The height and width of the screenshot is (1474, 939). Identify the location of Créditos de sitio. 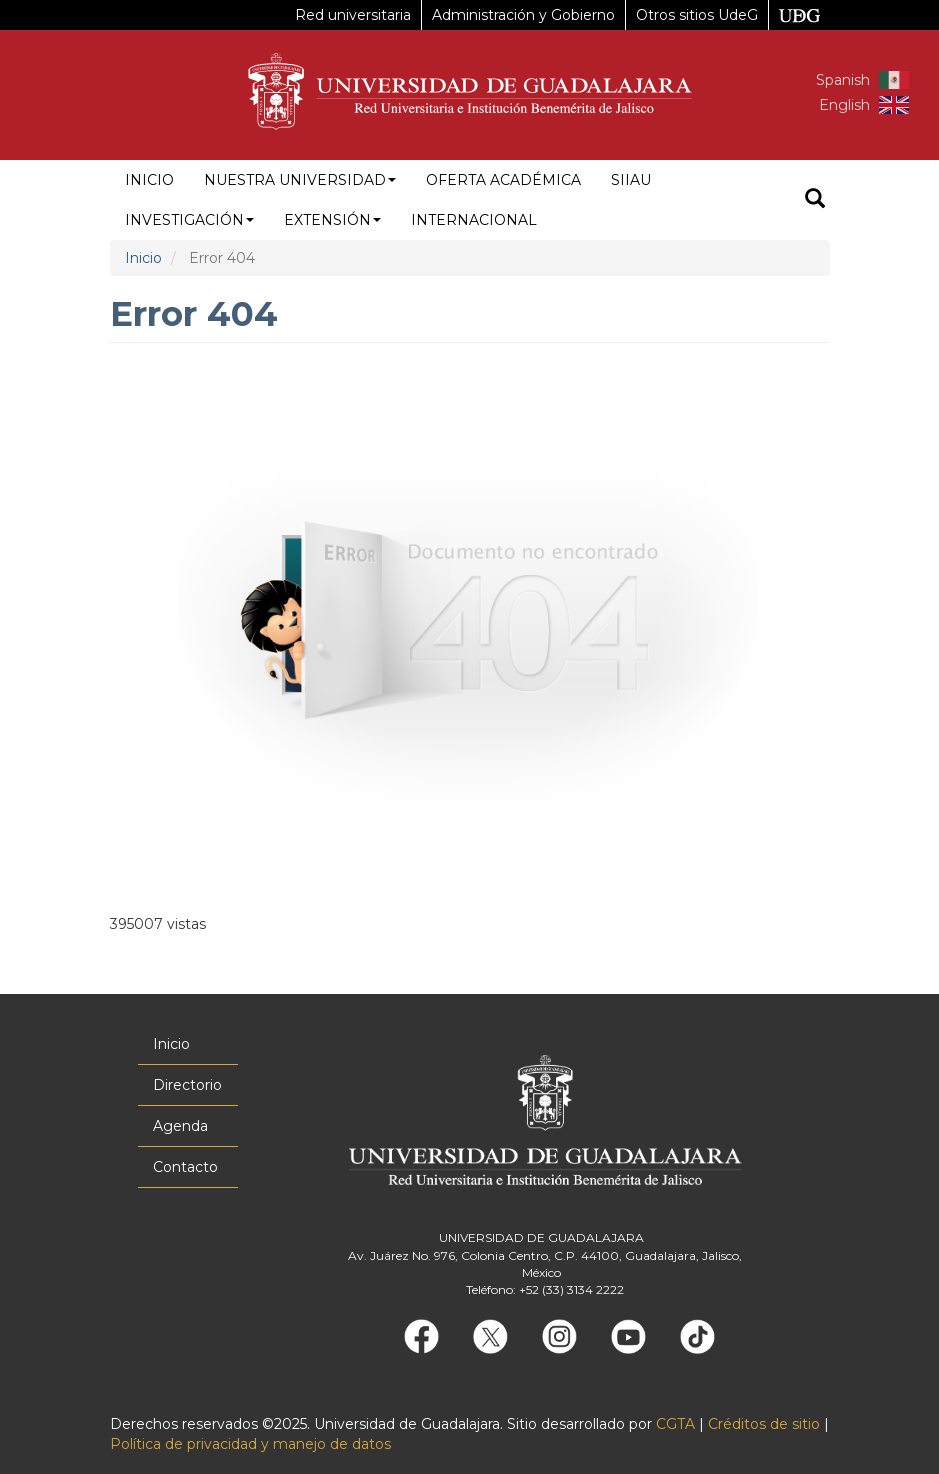
(764, 1424).